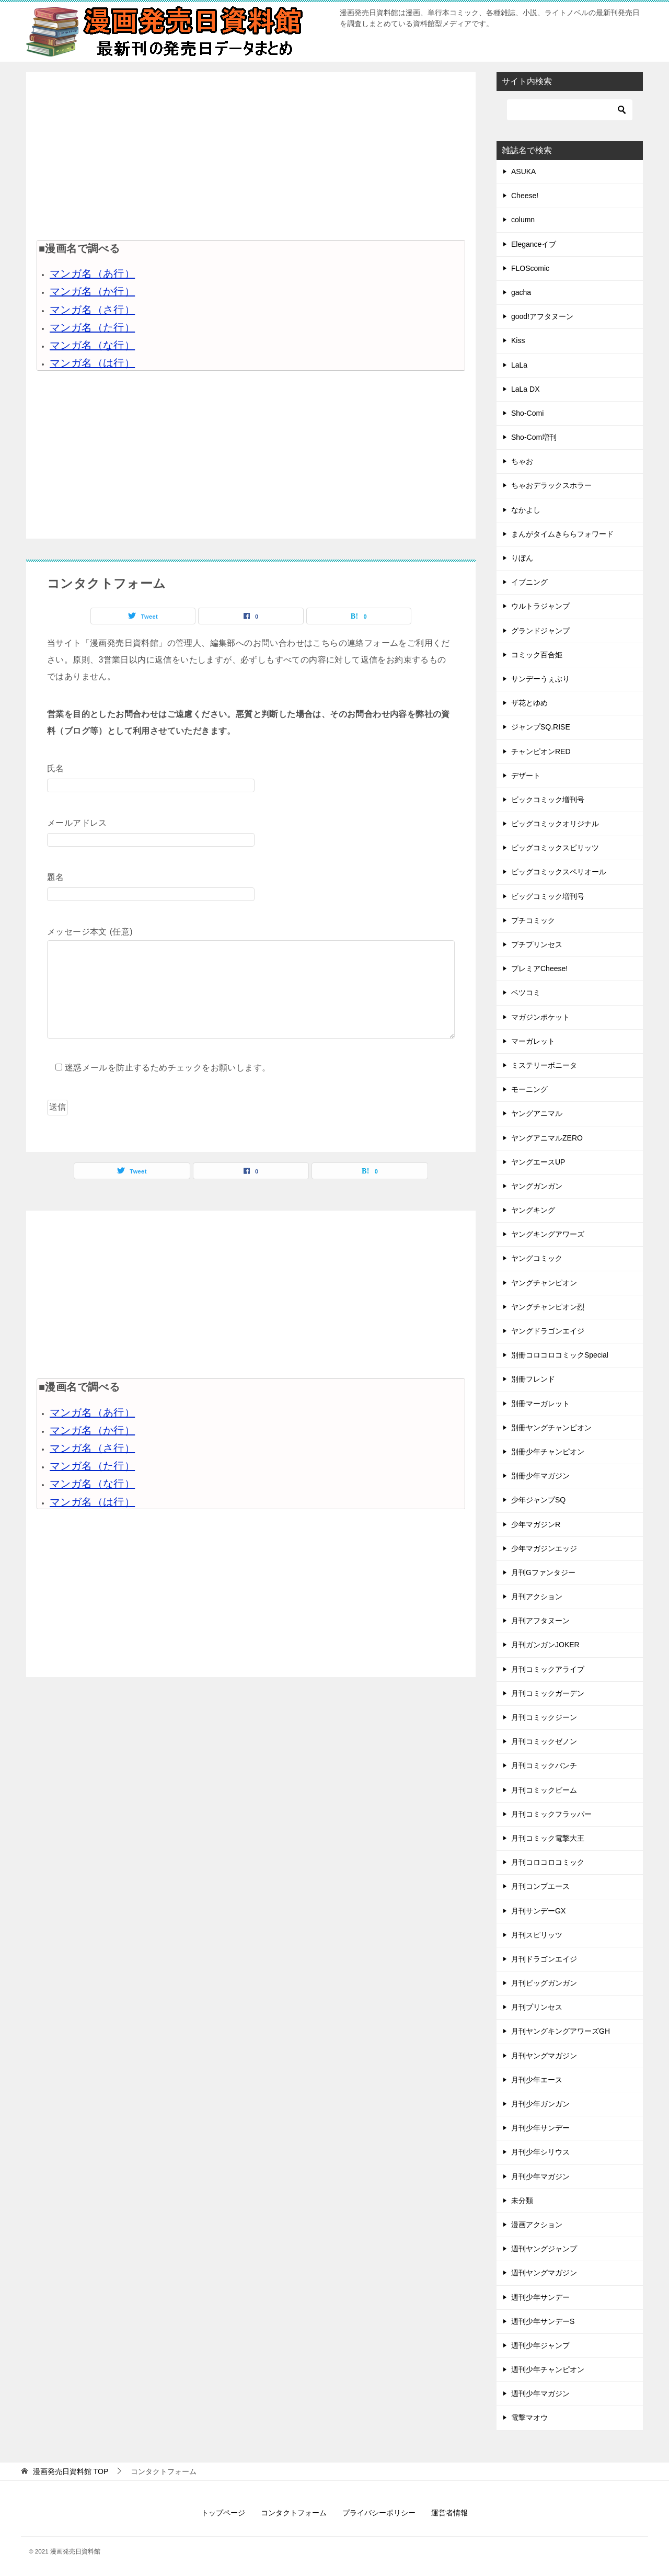  I want to click on プレミアCheese!, so click(539, 968).